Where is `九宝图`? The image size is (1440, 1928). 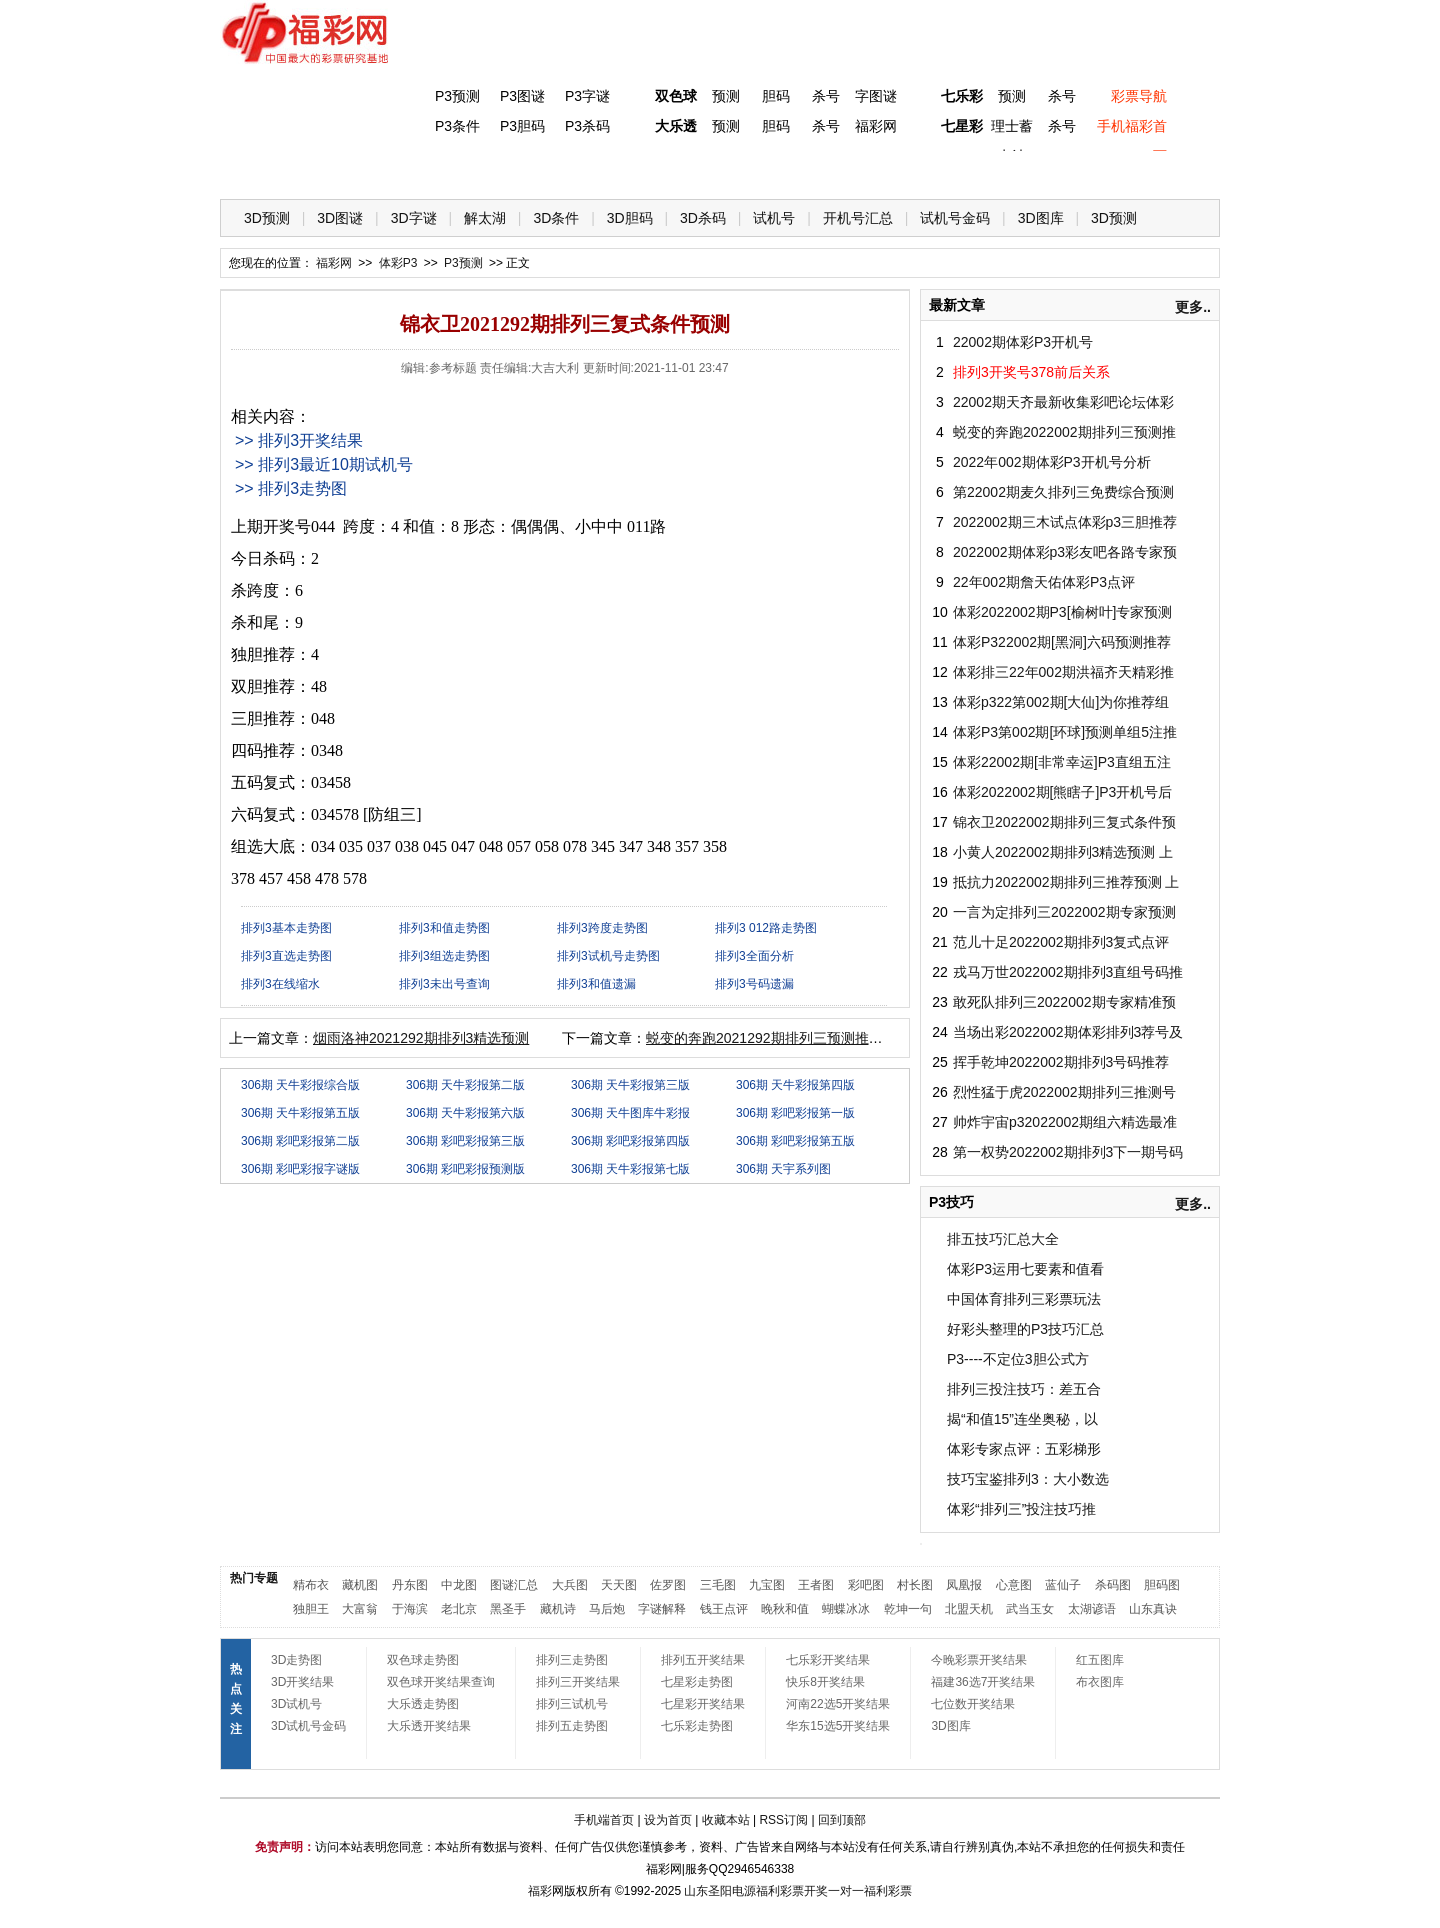 九宝图 is located at coordinates (767, 1585).